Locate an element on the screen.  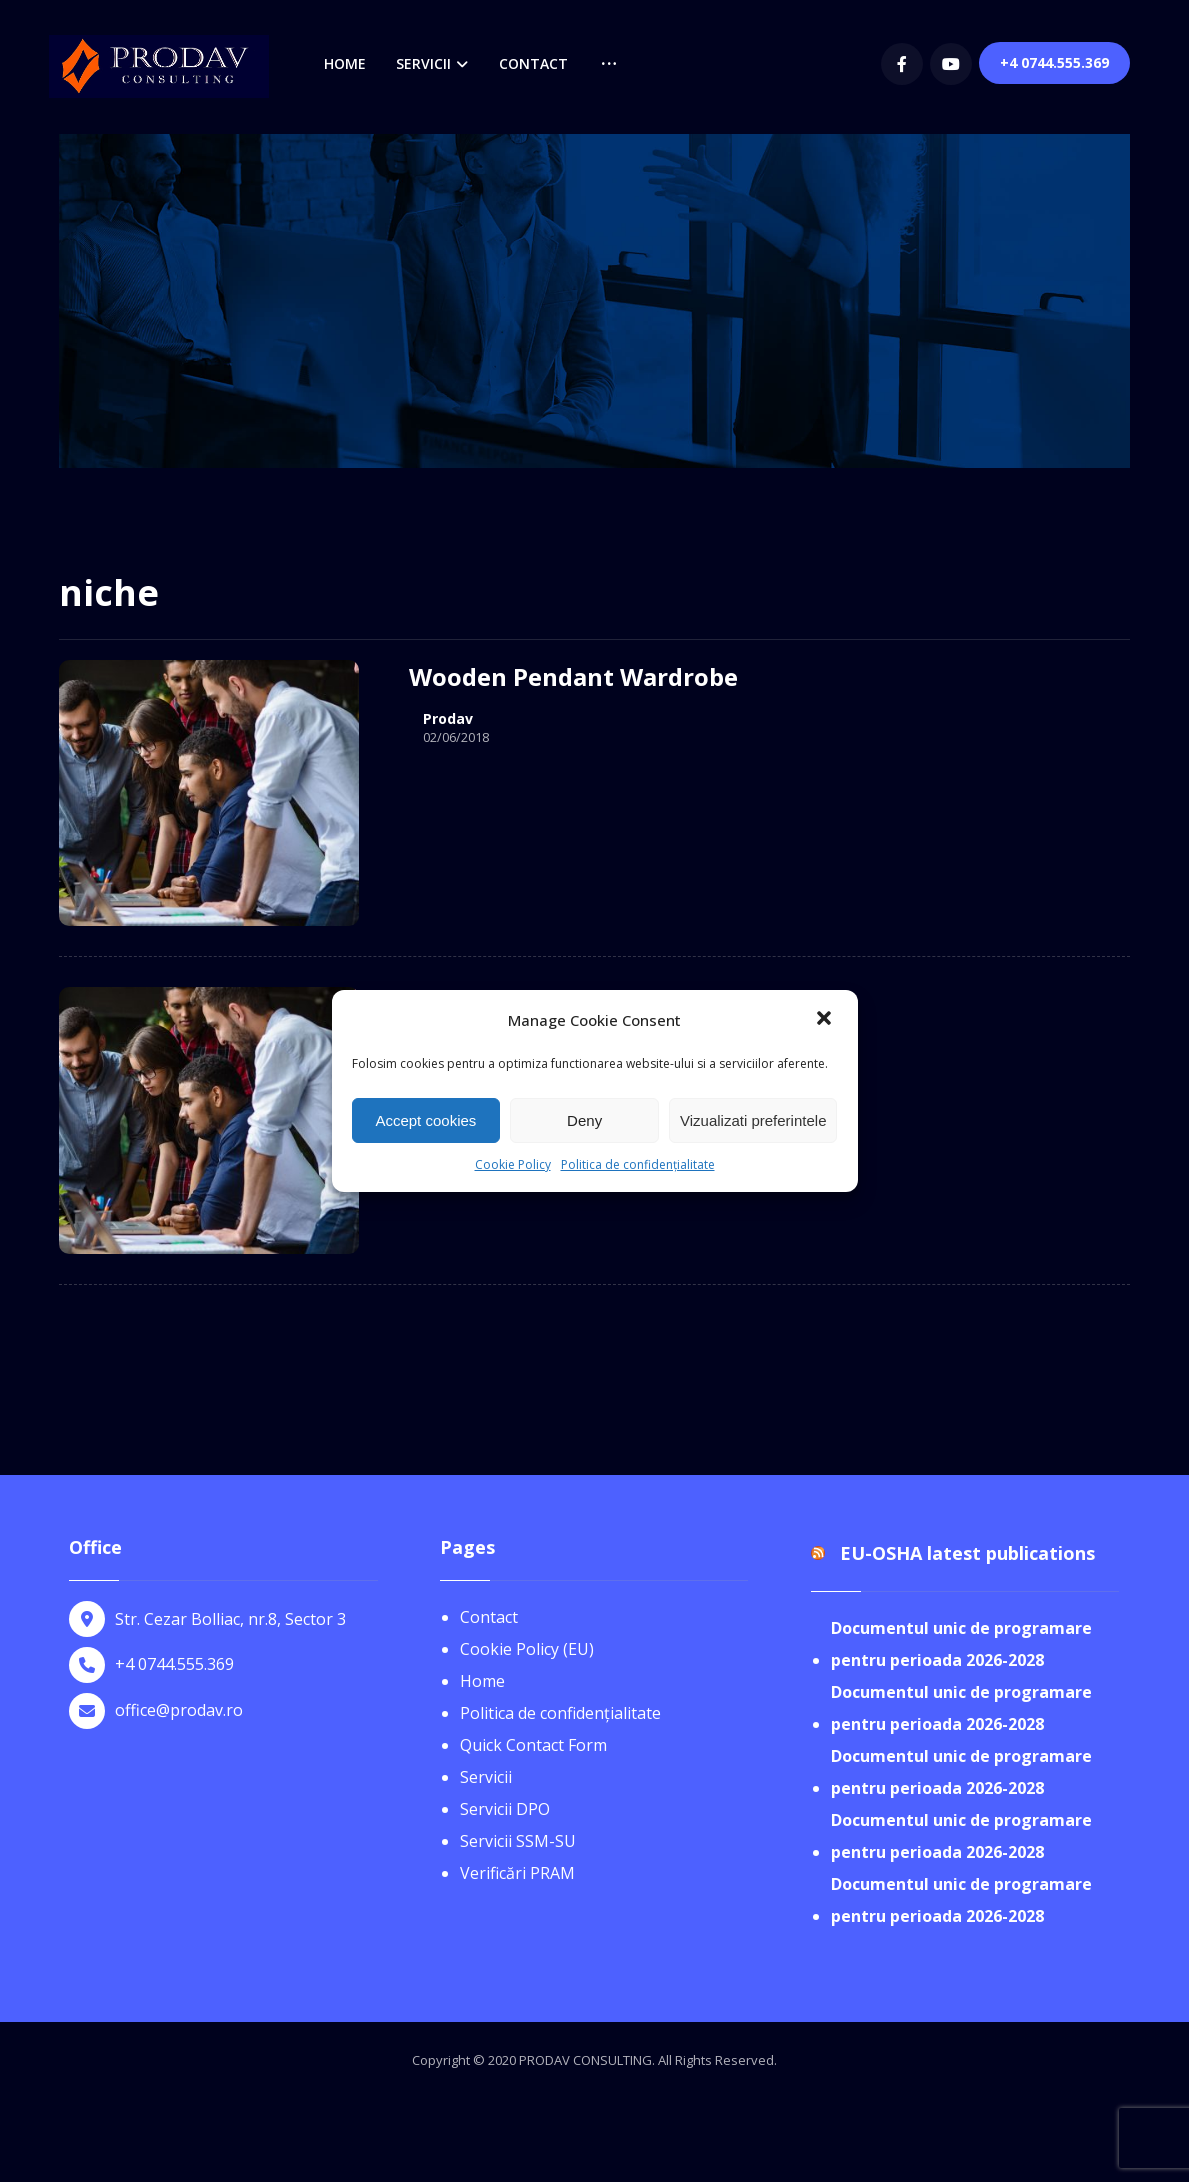
Documentul unic de programare pentru perioada 2026-2028 is located at coordinates (961, 1644).